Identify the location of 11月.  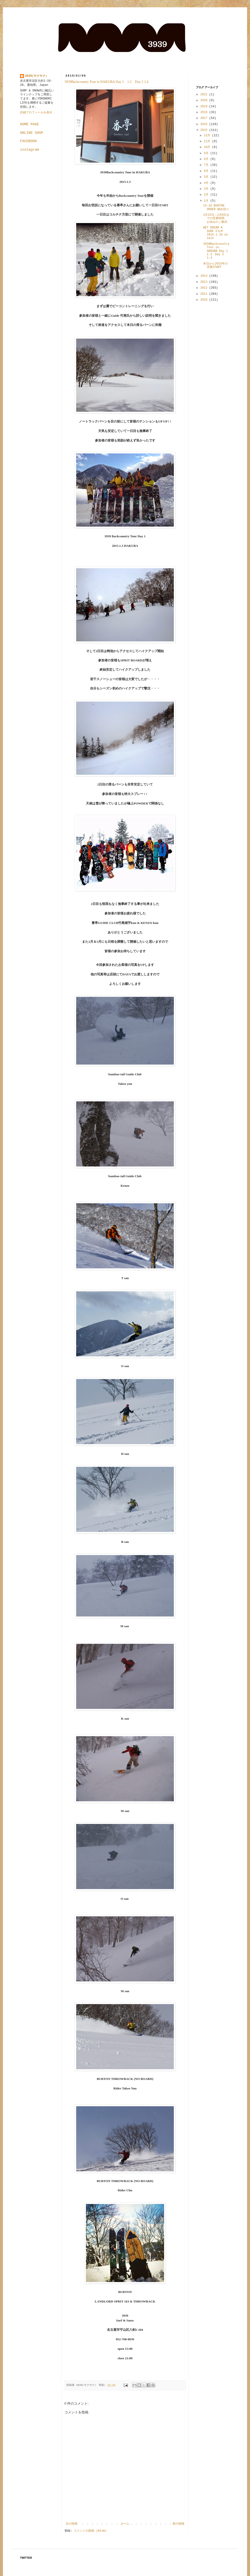
(208, 141).